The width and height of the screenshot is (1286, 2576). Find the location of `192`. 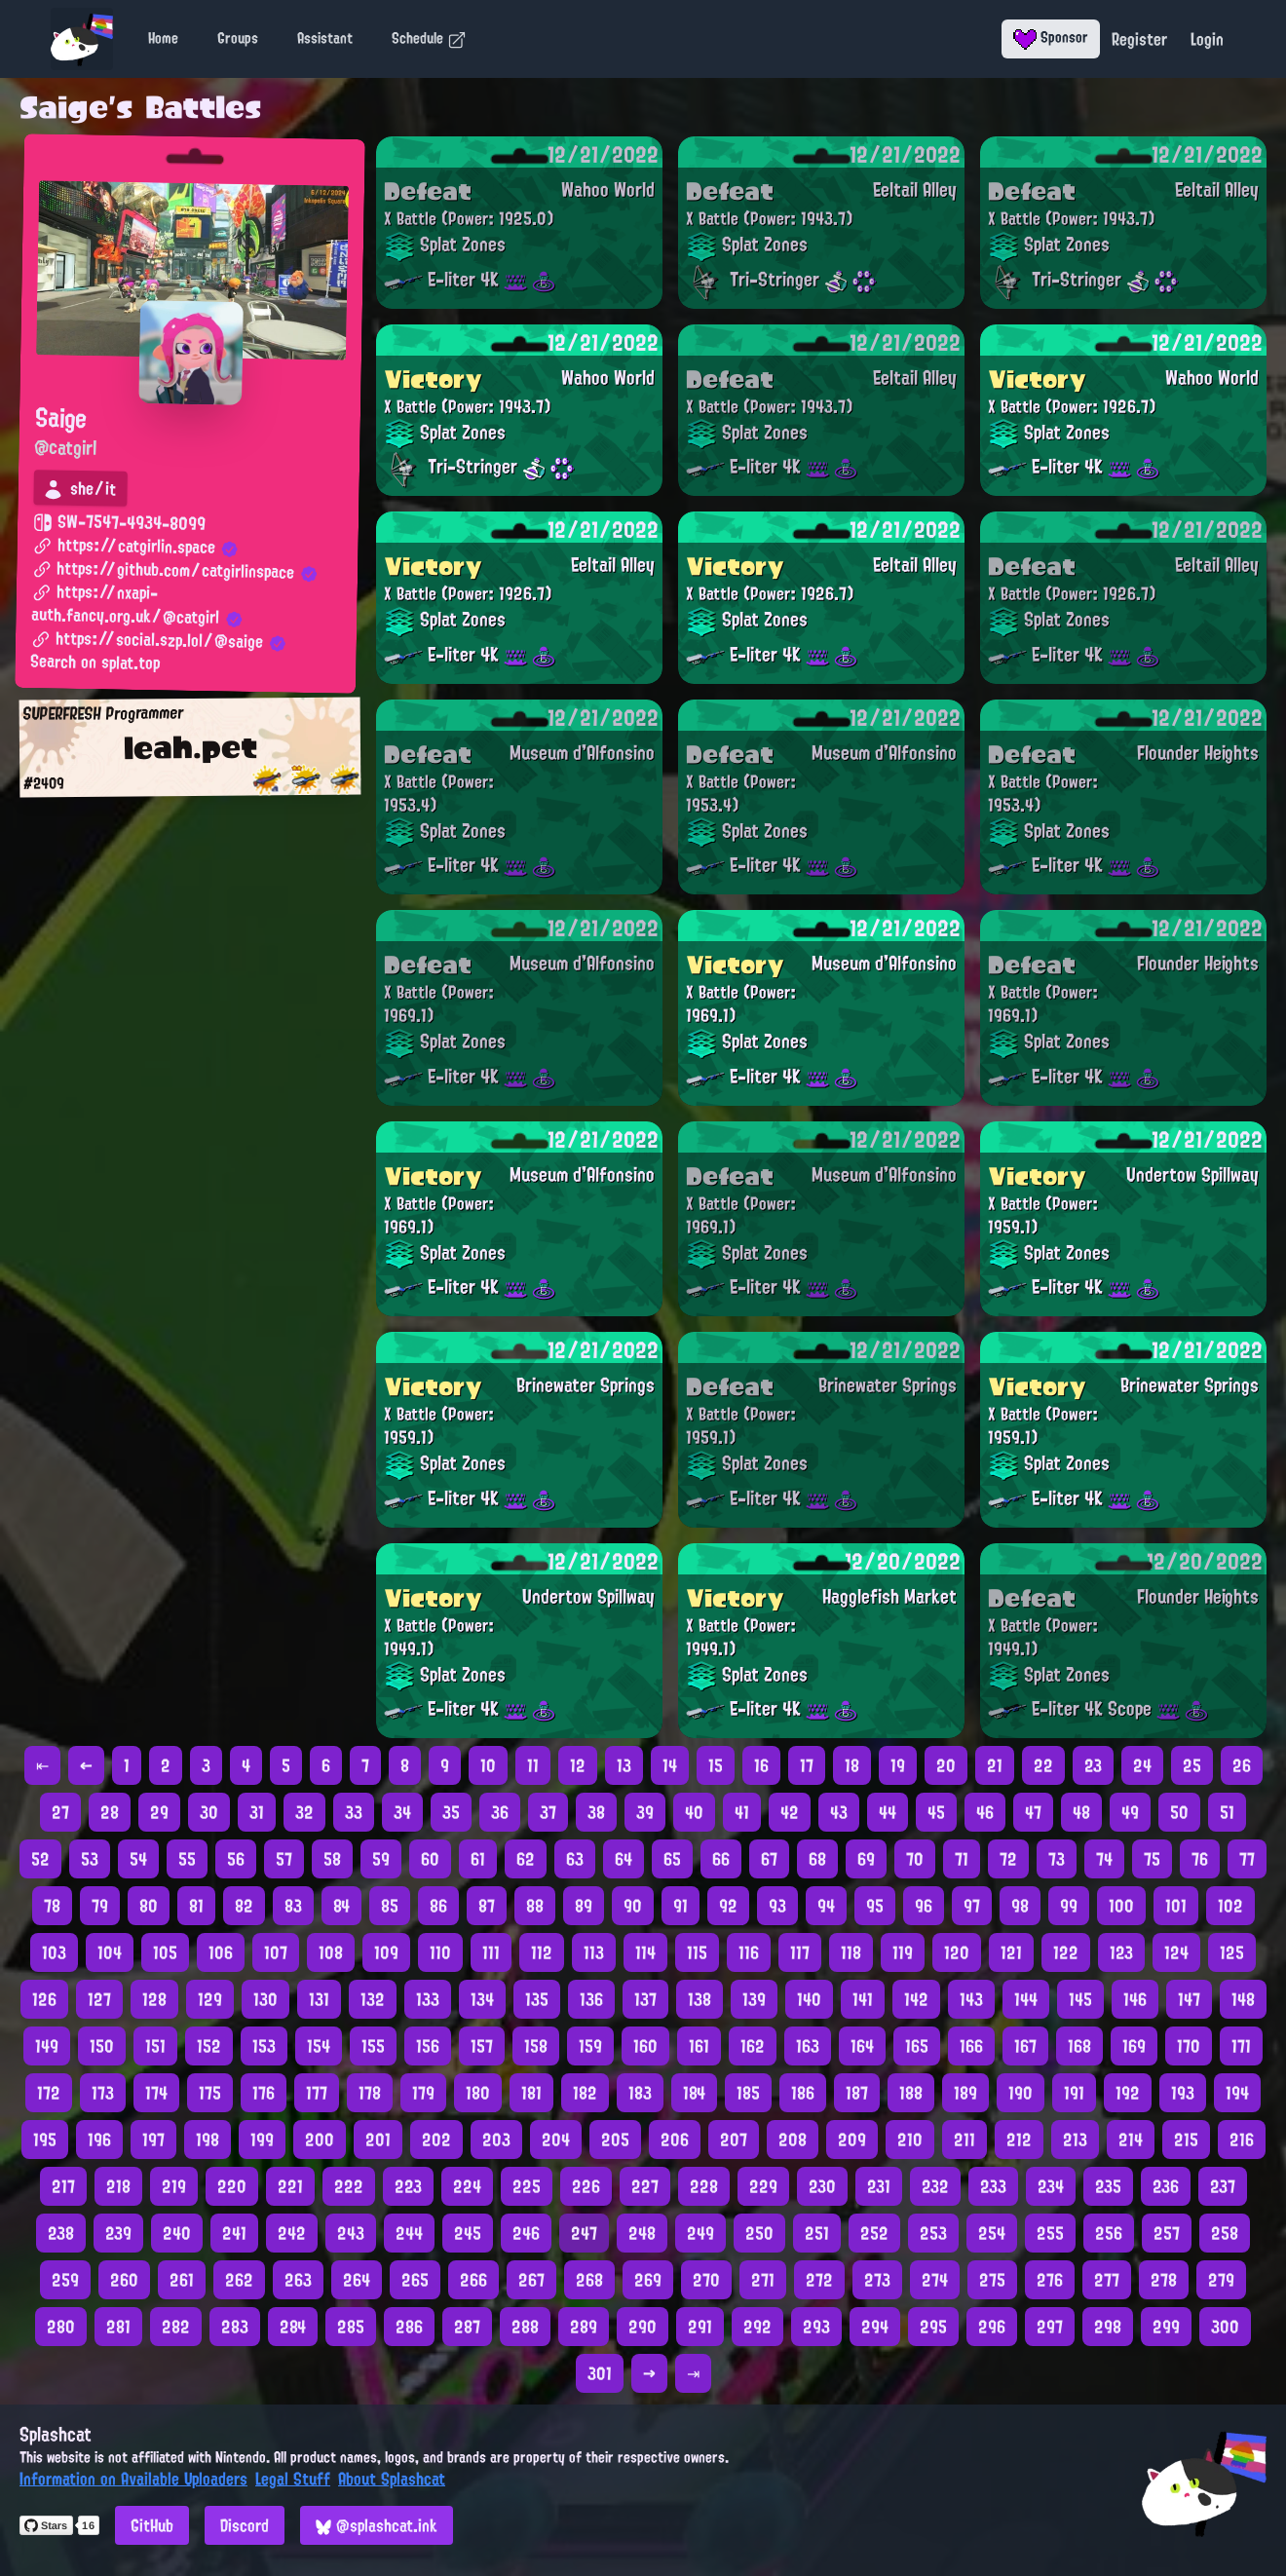

192 is located at coordinates (1128, 2092).